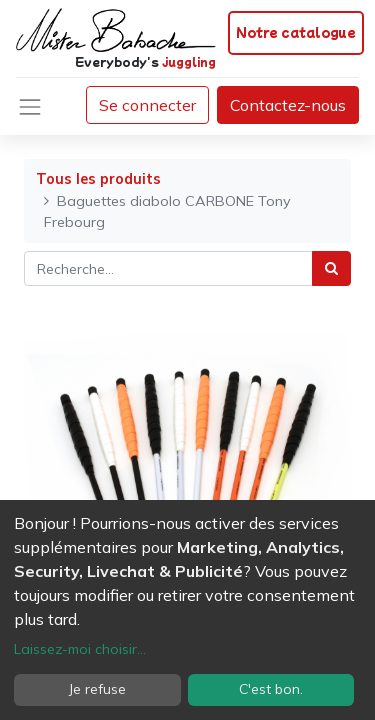  Describe the element at coordinates (271, 689) in the screenshot. I see `C'est bon.` at that location.